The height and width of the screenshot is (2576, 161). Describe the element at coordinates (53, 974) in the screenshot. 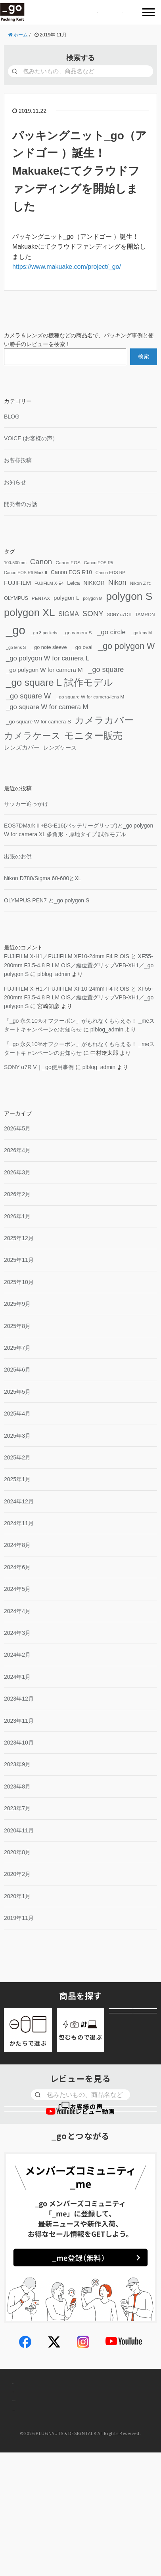

I see `plblog_admin` at that location.